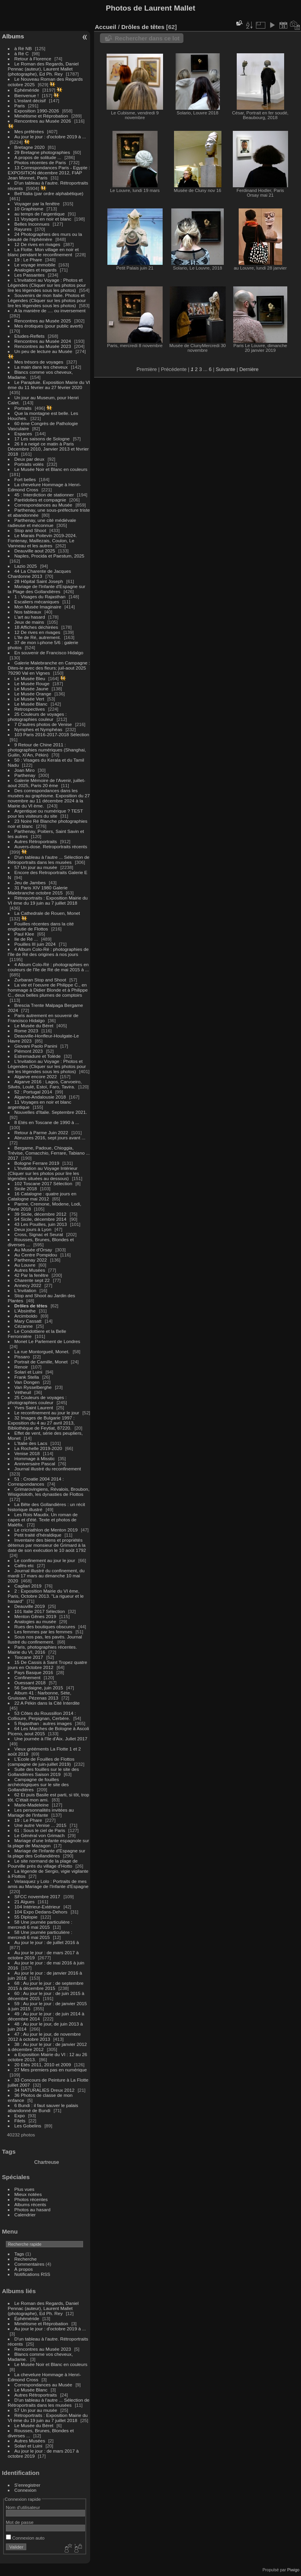 This screenshot has height=2576, width=301. I want to click on Paris, photographies récentes. Mairie du VI, 2016, so click(42, 1649).